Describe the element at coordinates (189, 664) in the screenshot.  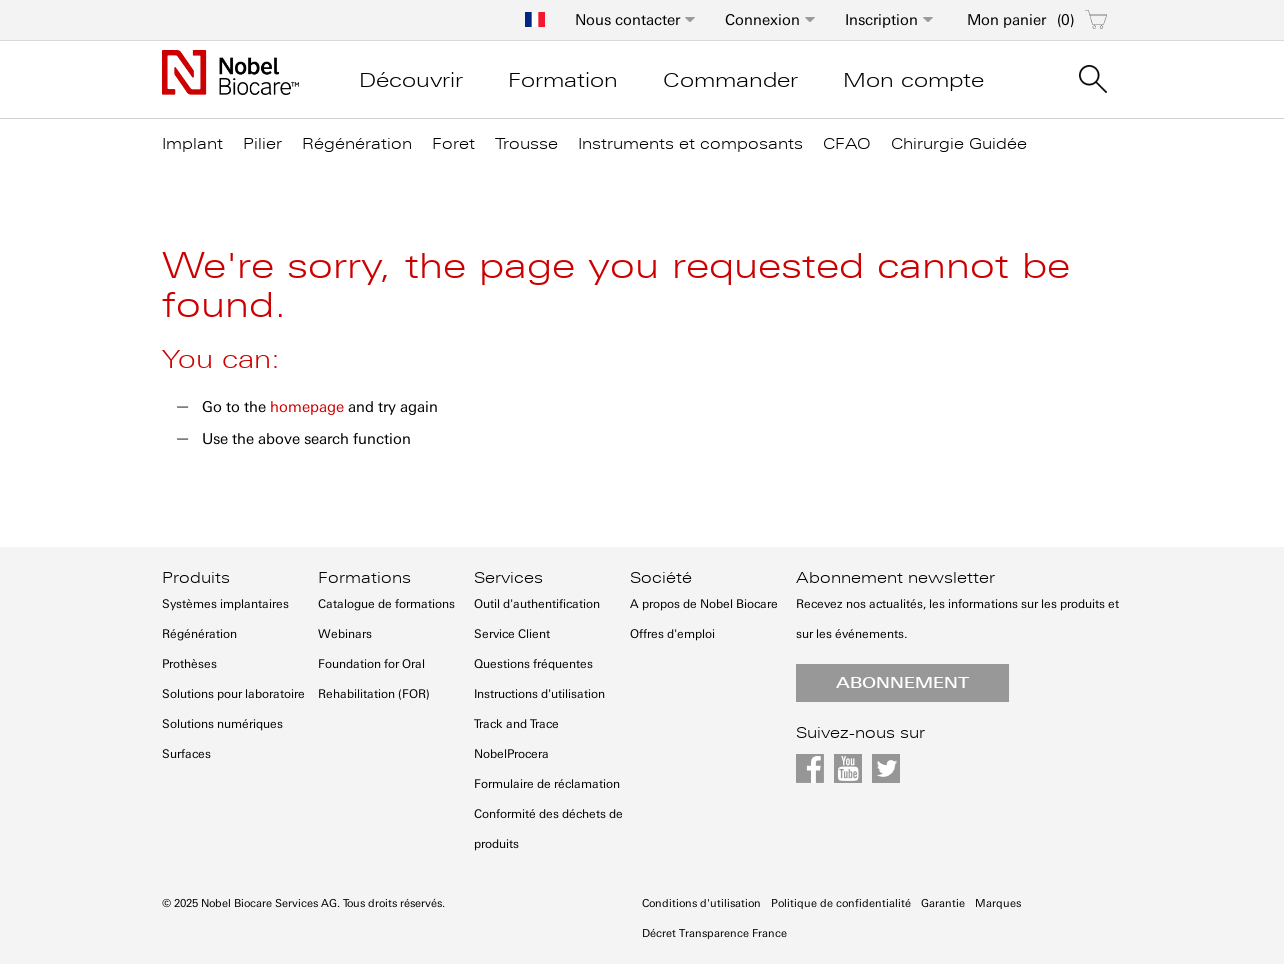
I see `Prothèses` at that location.